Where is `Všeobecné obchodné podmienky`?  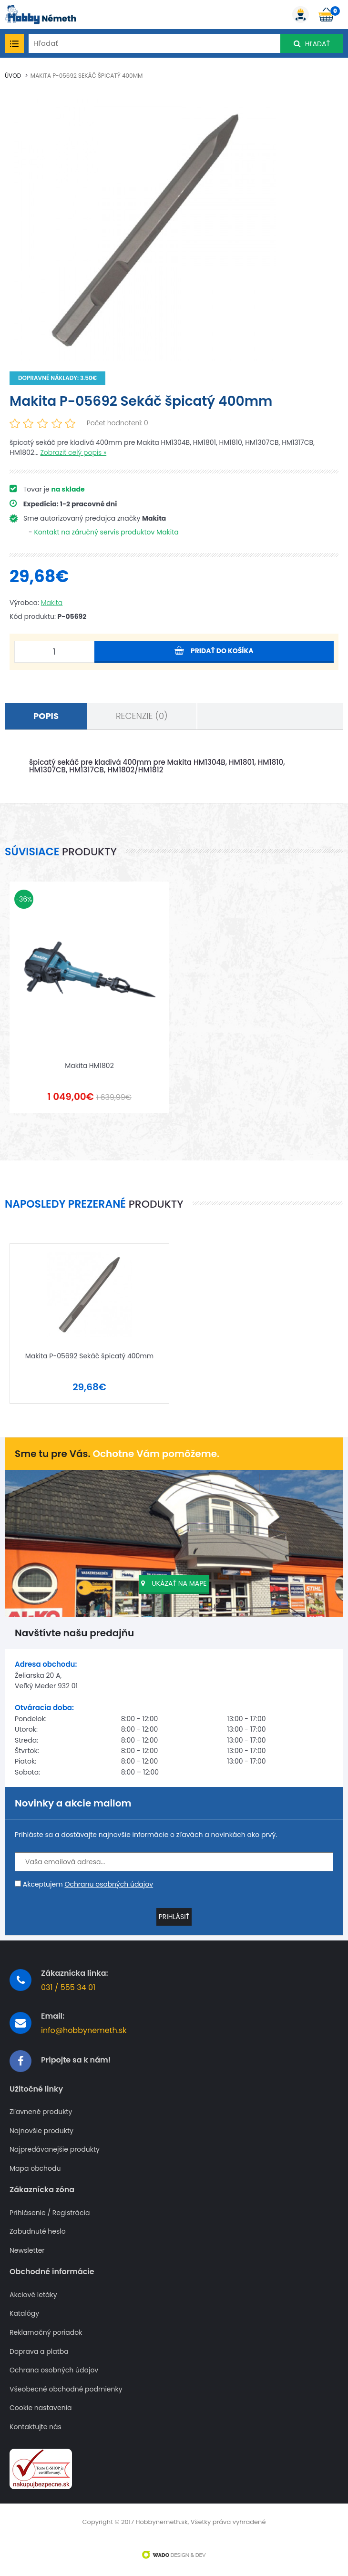 Všeobecné obchodné podmienky is located at coordinates (66, 2382).